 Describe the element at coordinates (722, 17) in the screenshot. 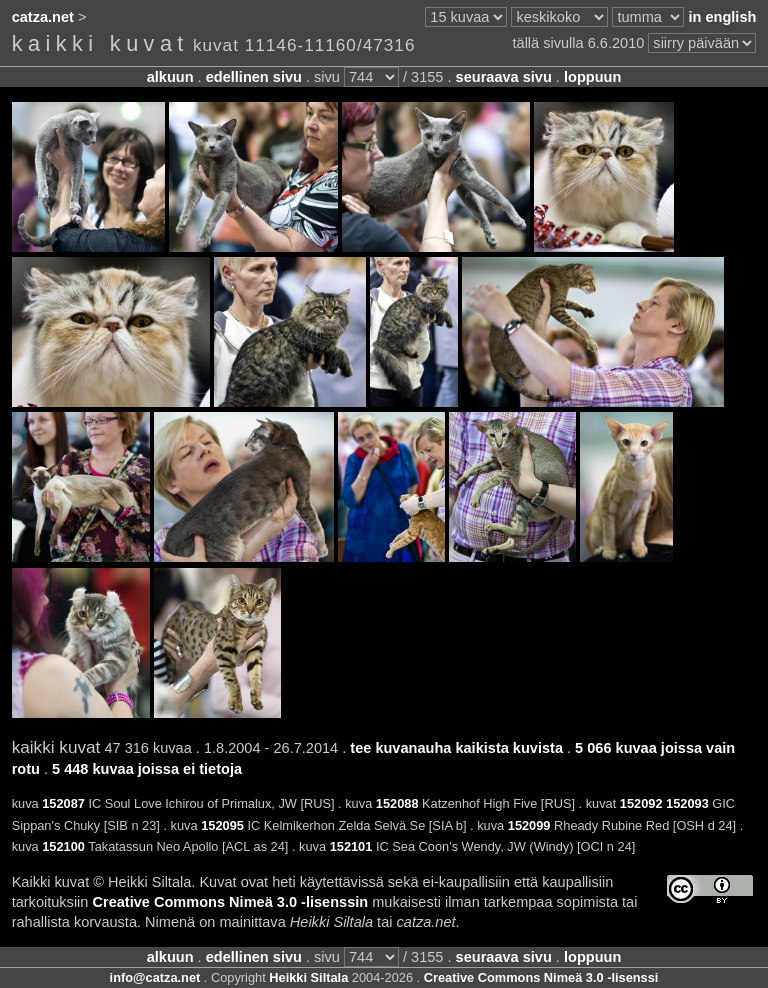

I see `in english` at that location.